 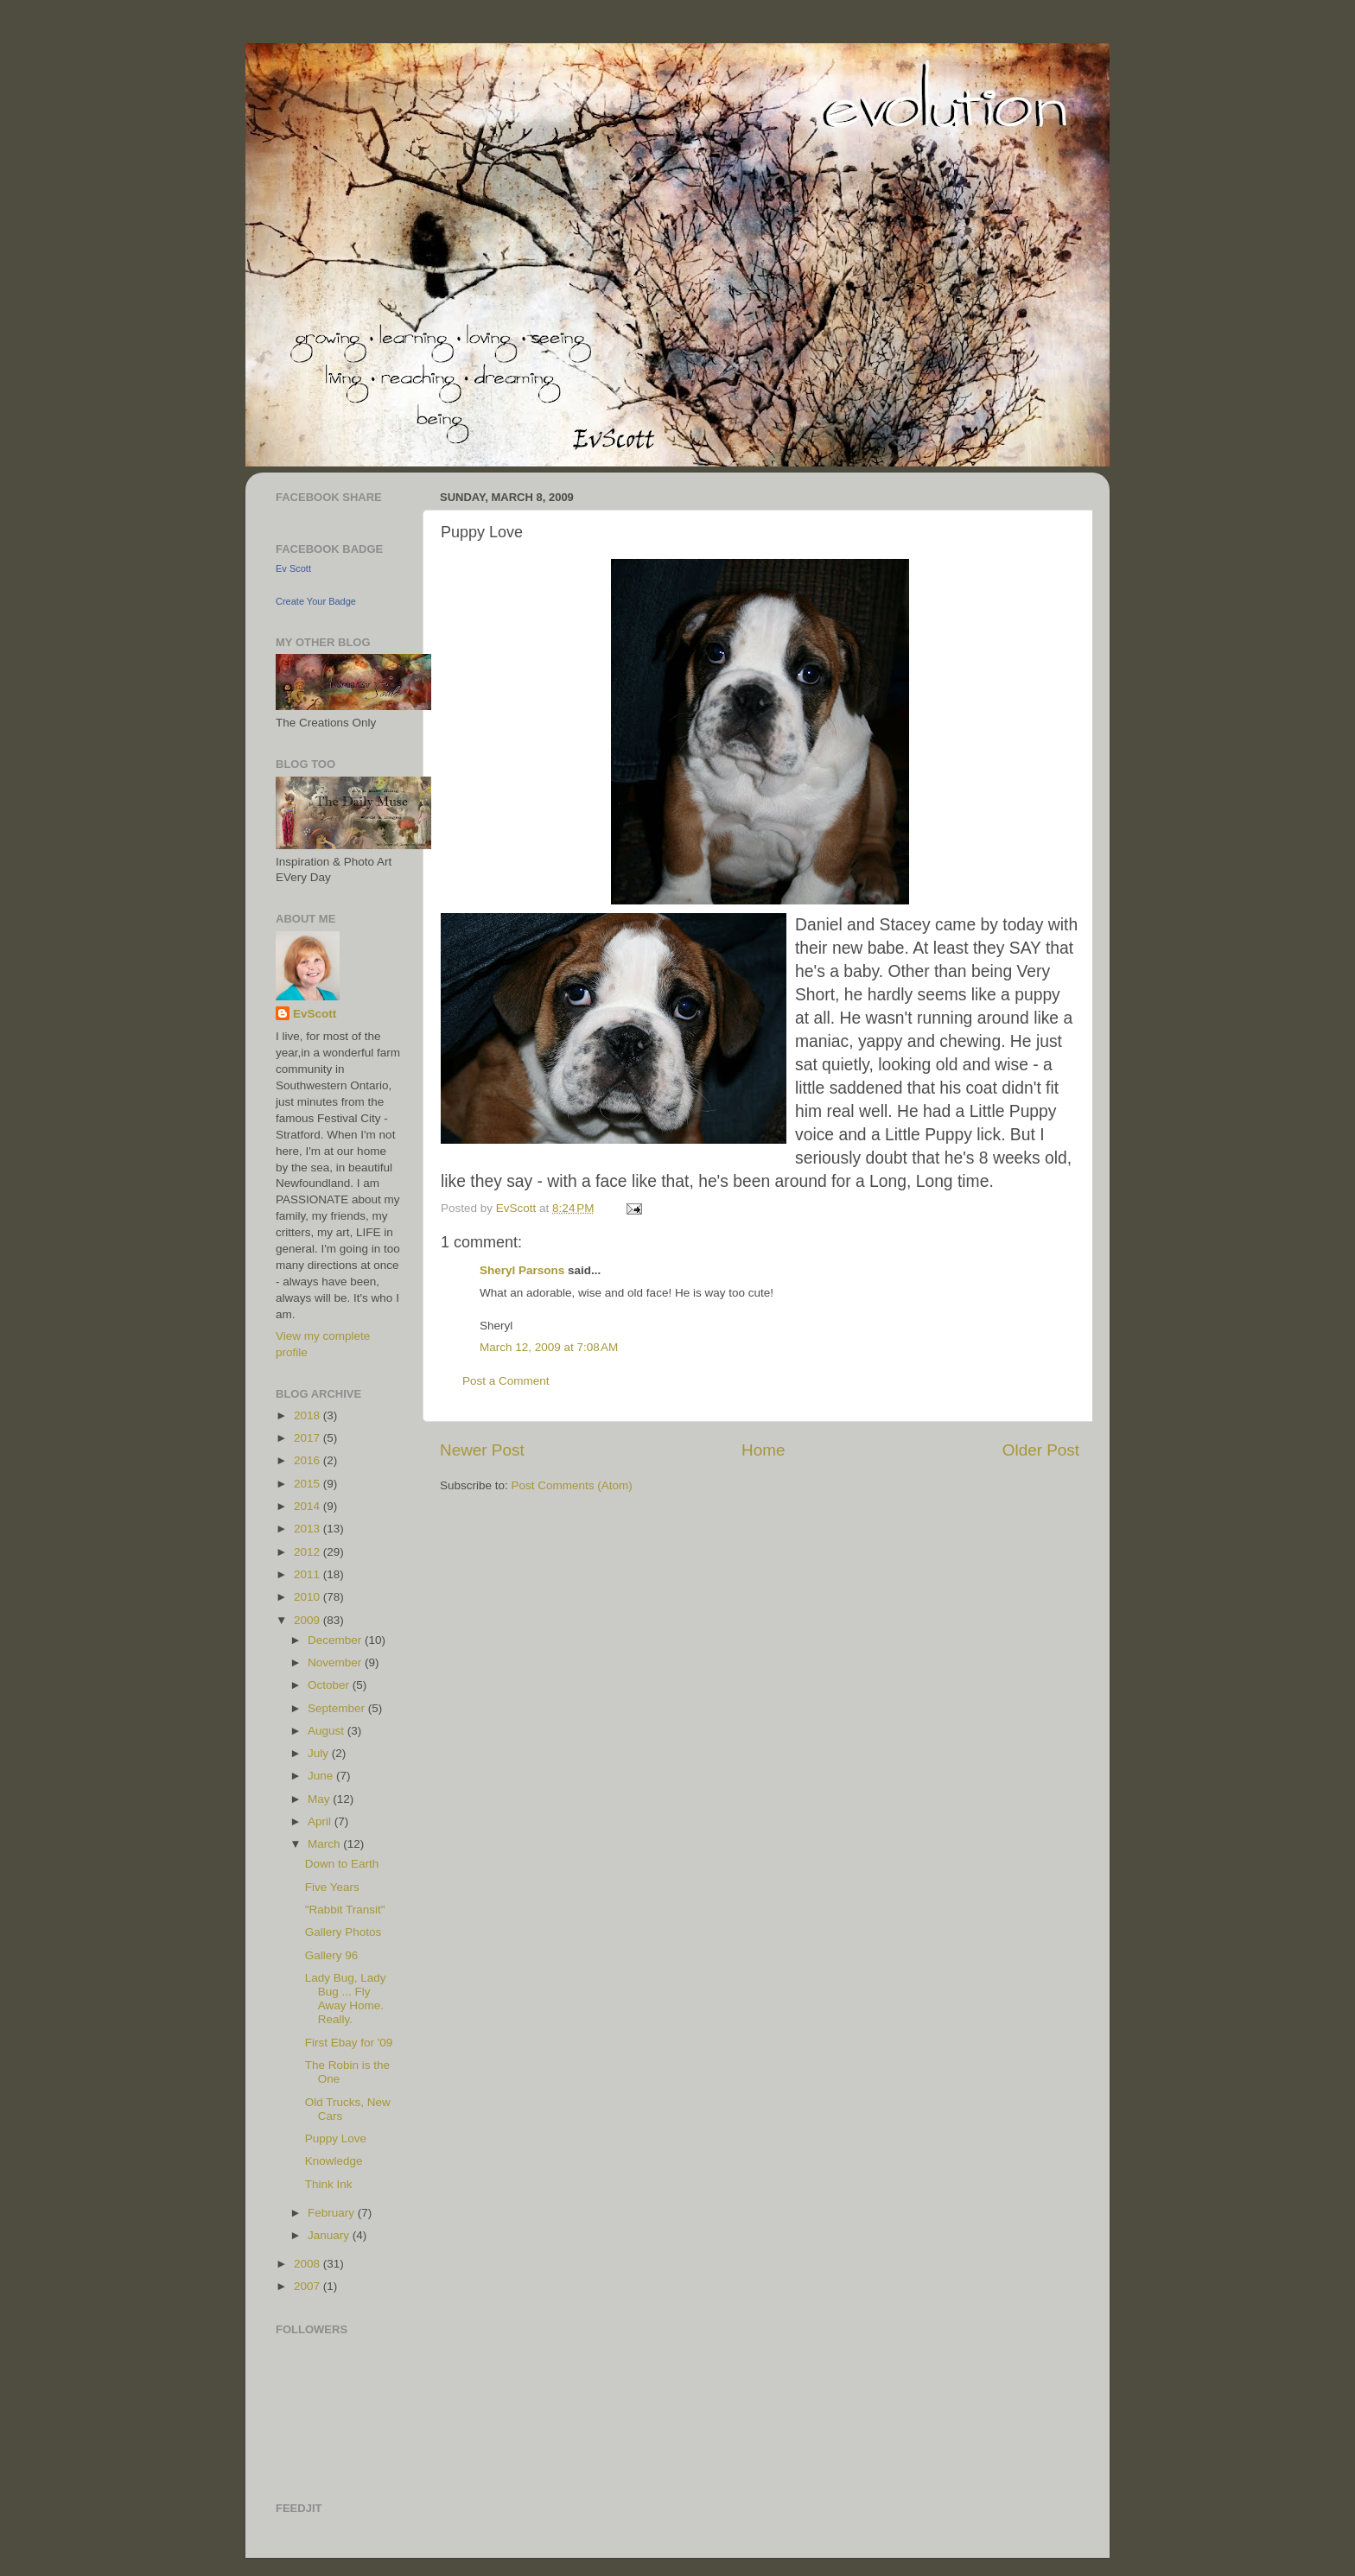 What do you see at coordinates (1040, 1450) in the screenshot?
I see `Older Post` at bounding box center [1040, 1450].